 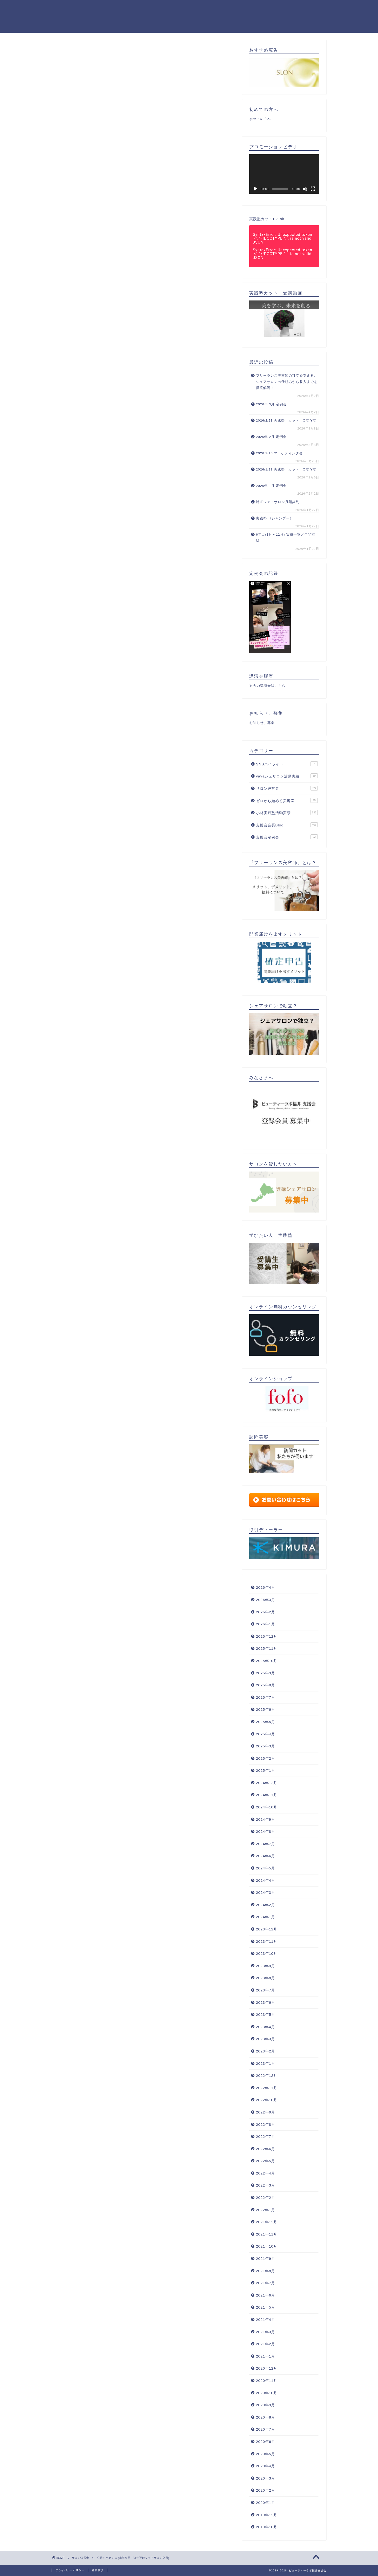 What do you see at coordinates (265, 2173) in the screenshot?
I see `2022年4月` at bounding box center [265, 2173].